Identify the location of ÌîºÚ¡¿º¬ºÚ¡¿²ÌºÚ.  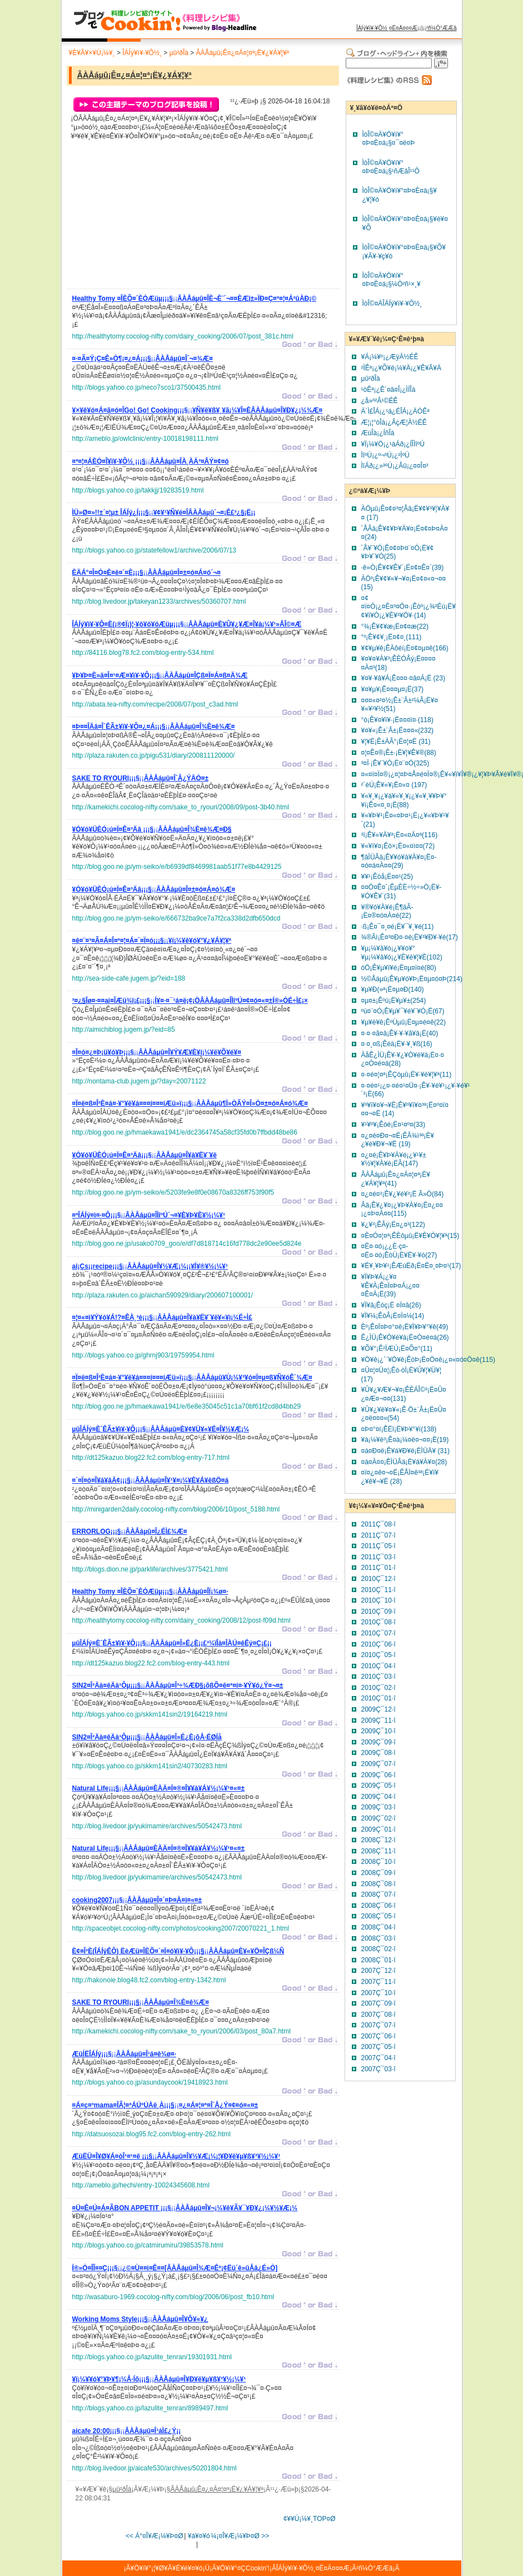
(385, 455).